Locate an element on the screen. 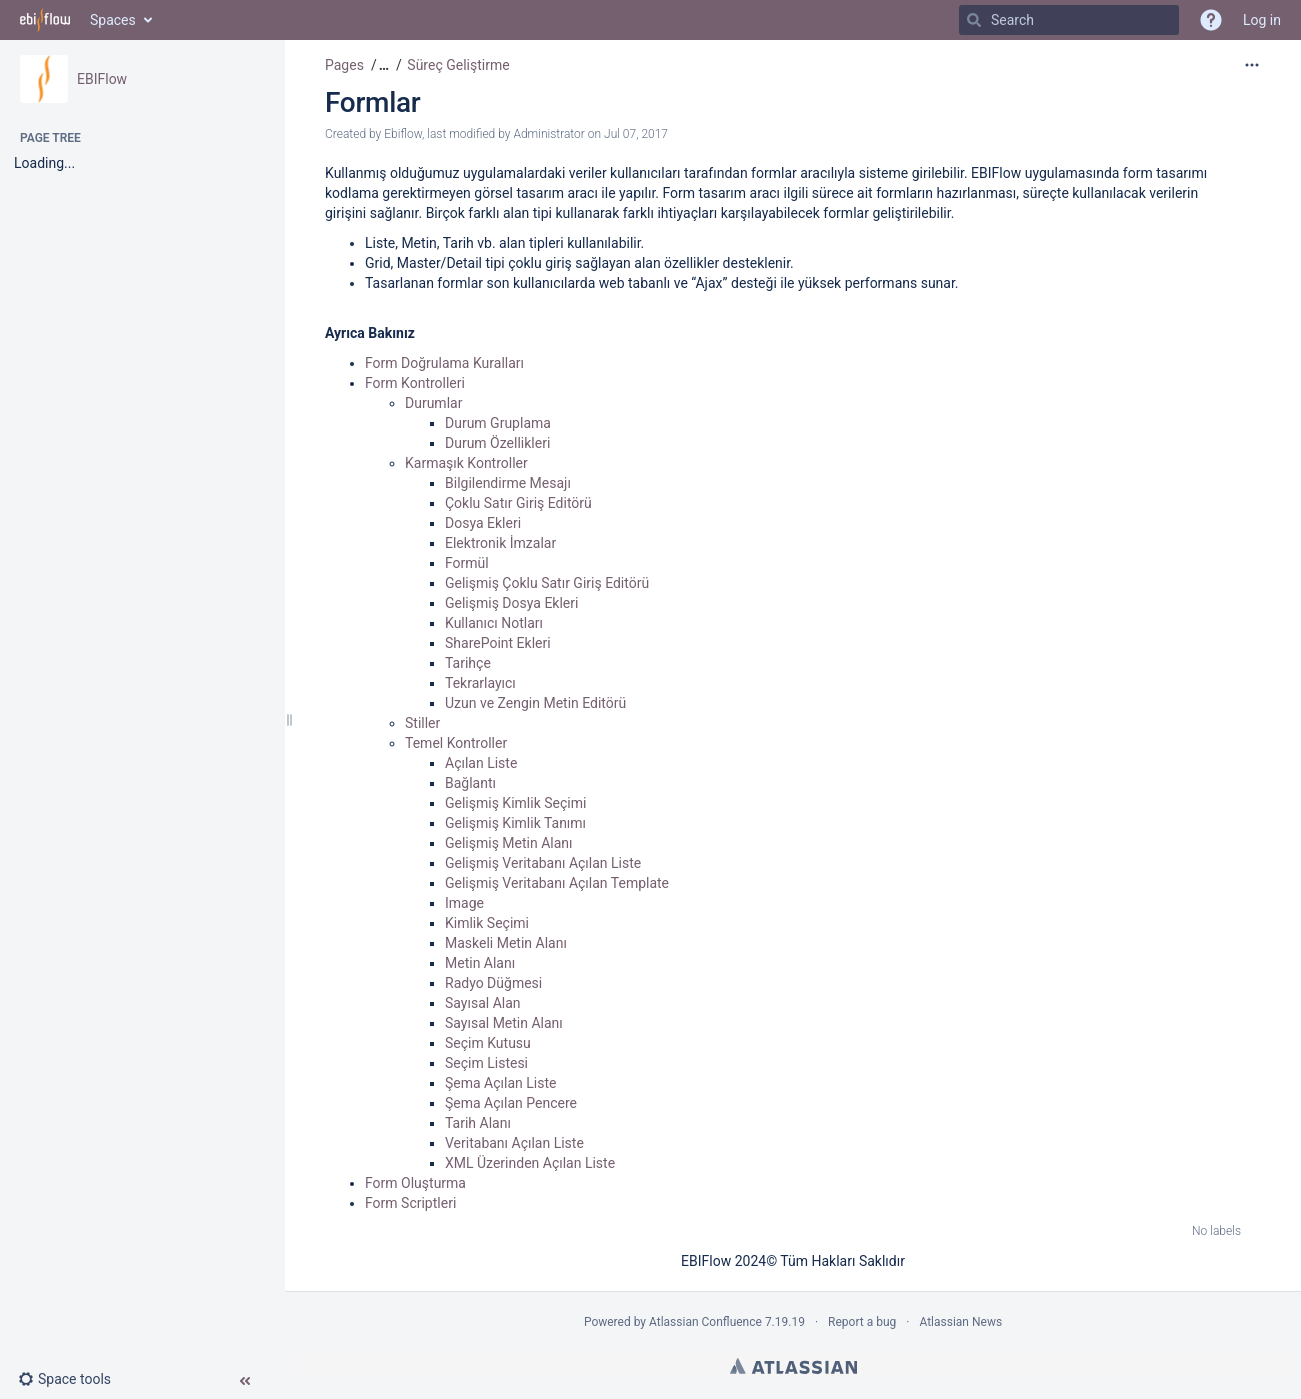 This screenshot has width=1301, height=1399. Süreç Geliştirme is located at coordinates (458, 65).